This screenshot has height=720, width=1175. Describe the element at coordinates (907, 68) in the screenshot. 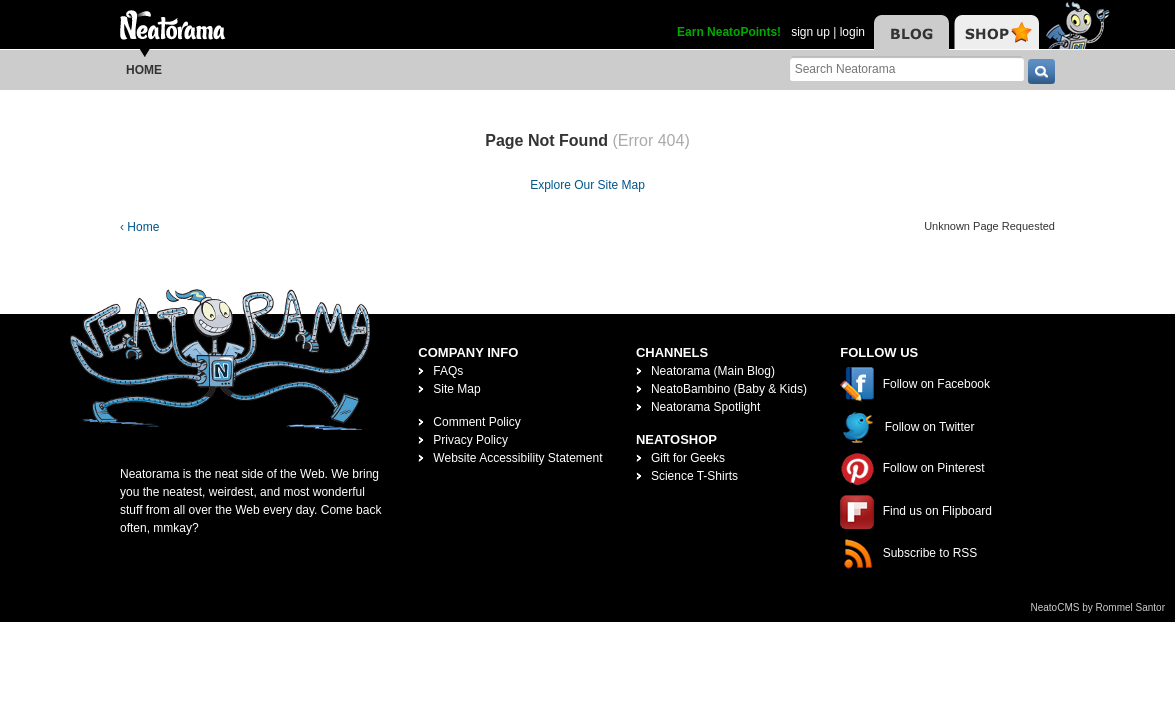

I see `[Search Neatorama]` at that location.